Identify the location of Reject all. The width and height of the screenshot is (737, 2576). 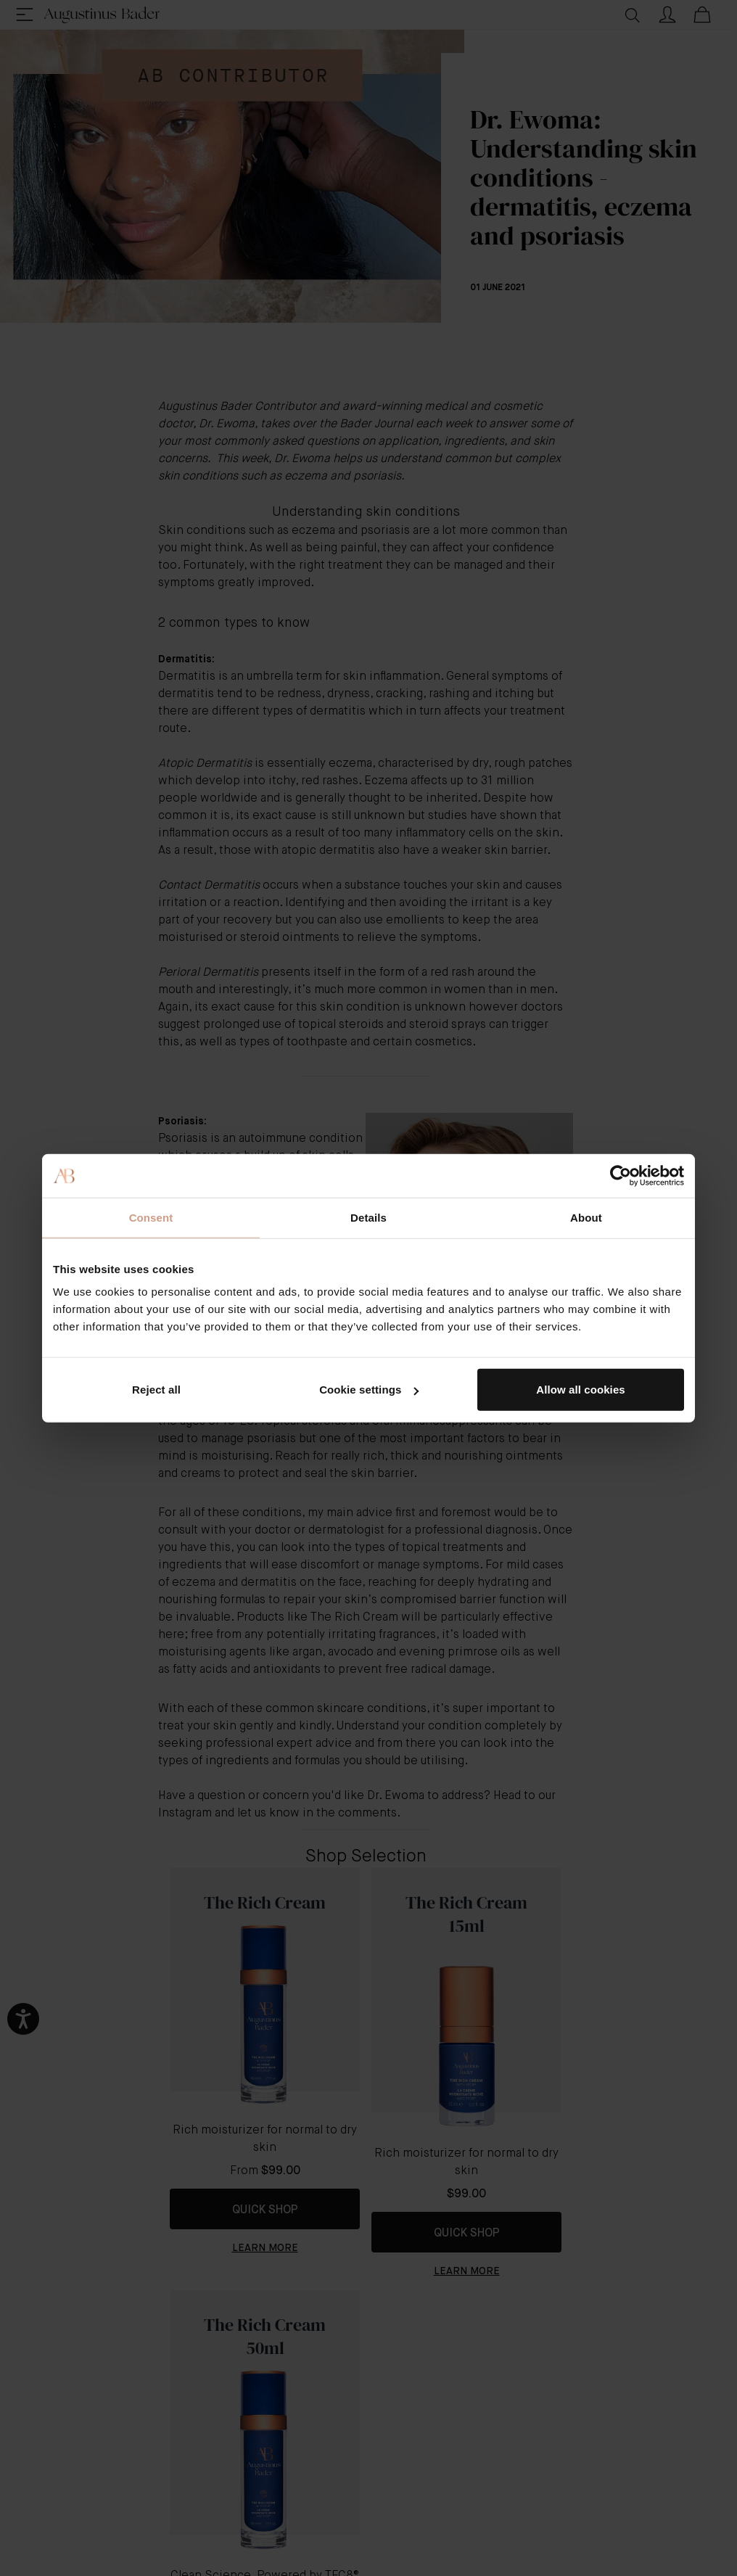
(156, 1389).